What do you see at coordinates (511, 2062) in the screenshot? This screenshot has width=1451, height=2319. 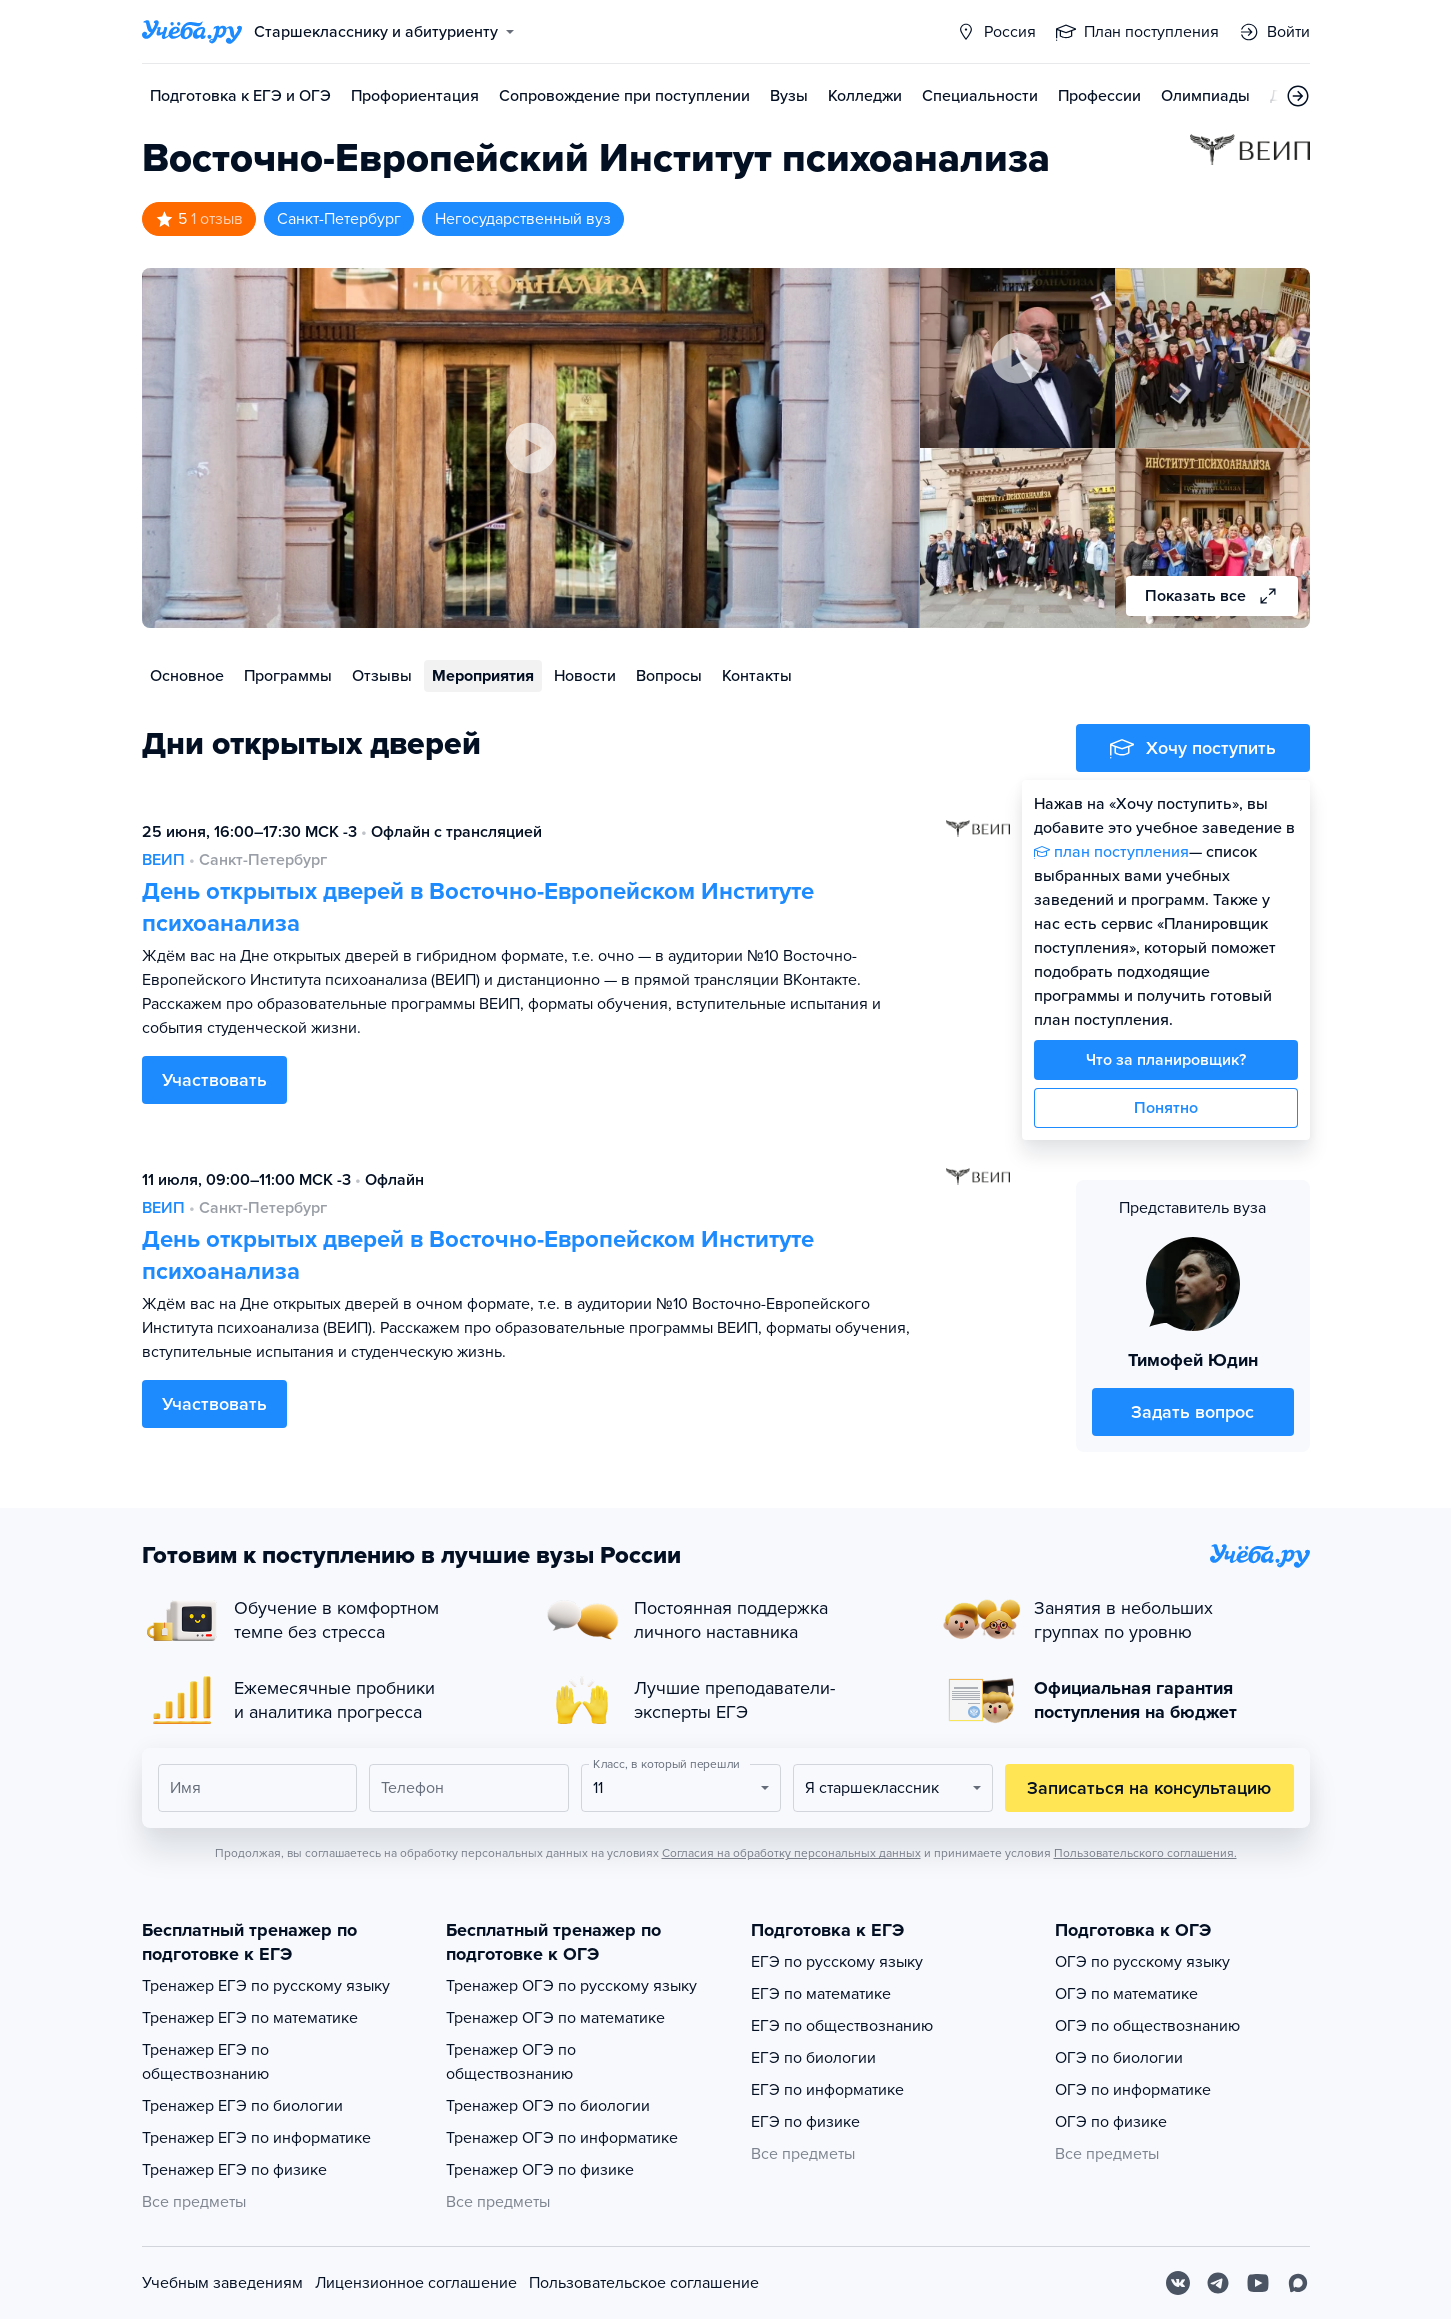 I see `Тренажер ОГЭ по обществознанию` at bounding box center [511, 2062].